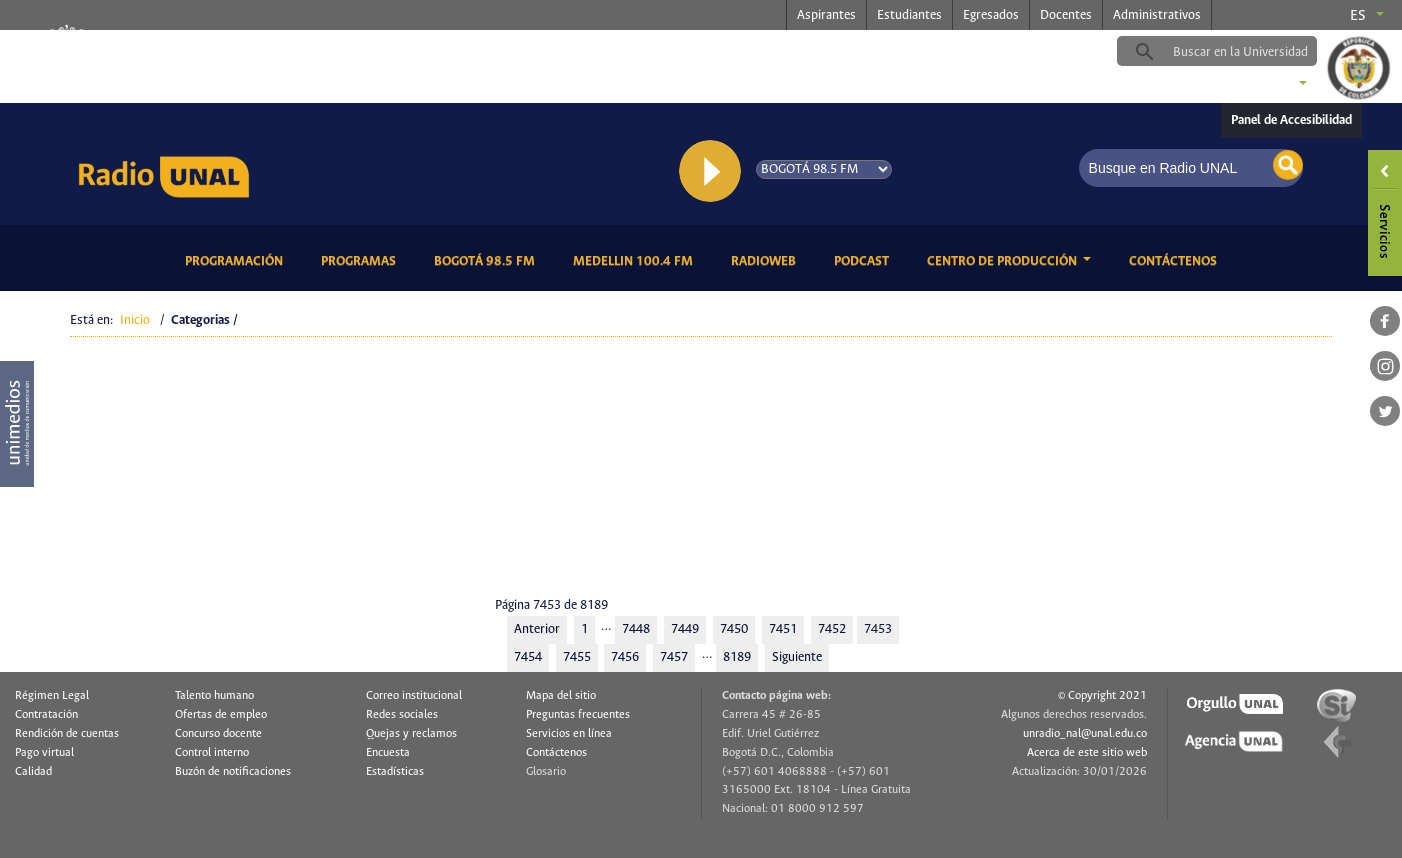 This screenshot has height=858, width=1402. Describe the element at coordinates (636, 259) in the screenshot. I see `Medellin 100.4 FM` at that location.